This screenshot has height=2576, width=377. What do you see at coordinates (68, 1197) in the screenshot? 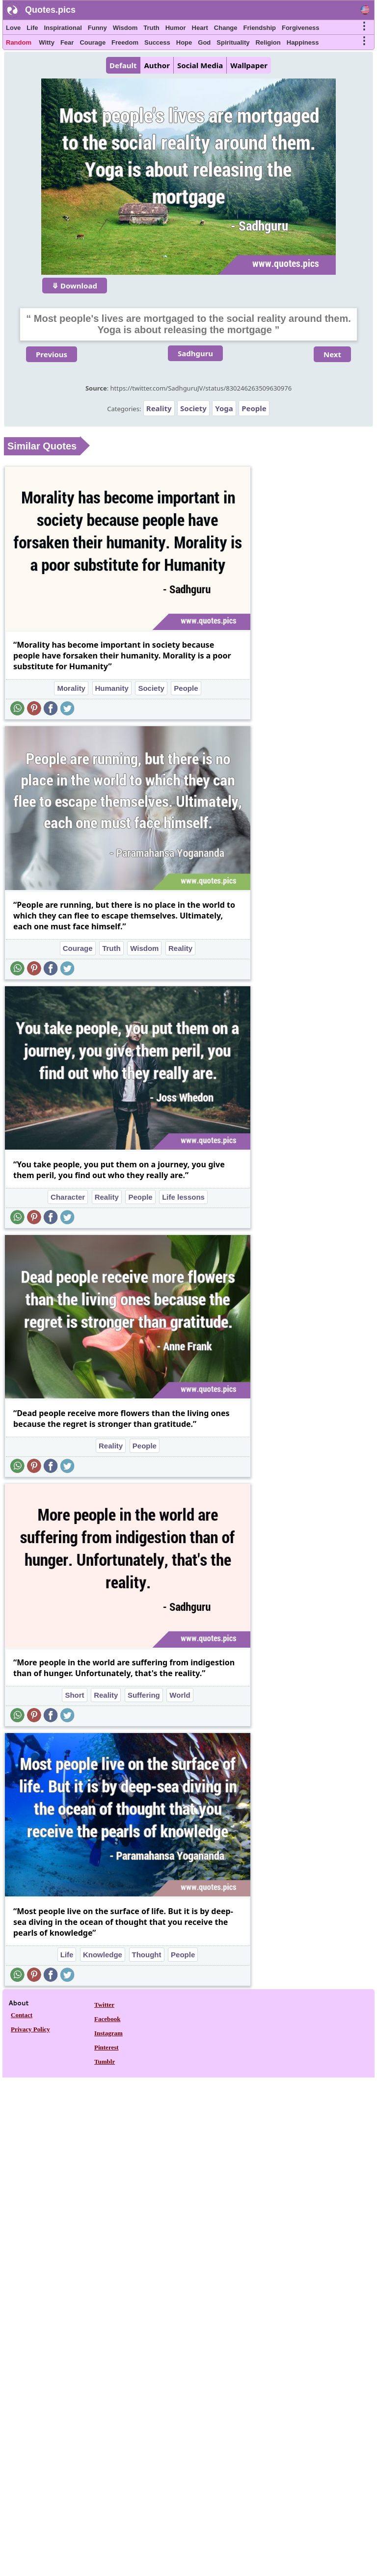
I see `Character` at bounding box center [68, 1197].